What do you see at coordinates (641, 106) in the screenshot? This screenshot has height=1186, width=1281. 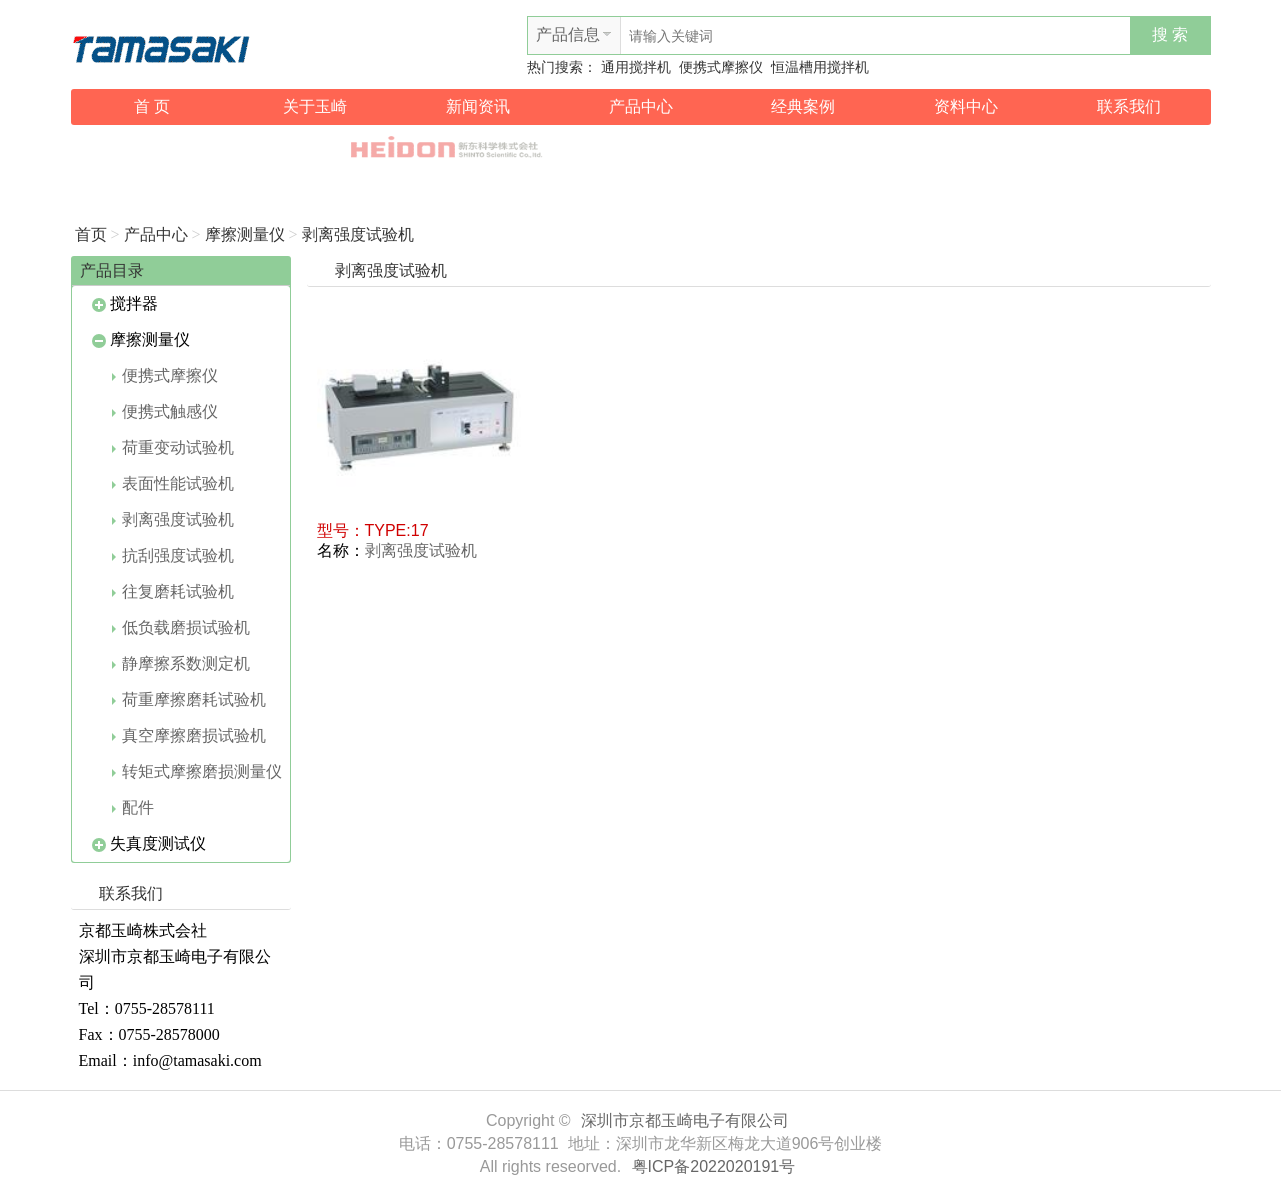 I see `产品中心` at bounding box center [641, 106].